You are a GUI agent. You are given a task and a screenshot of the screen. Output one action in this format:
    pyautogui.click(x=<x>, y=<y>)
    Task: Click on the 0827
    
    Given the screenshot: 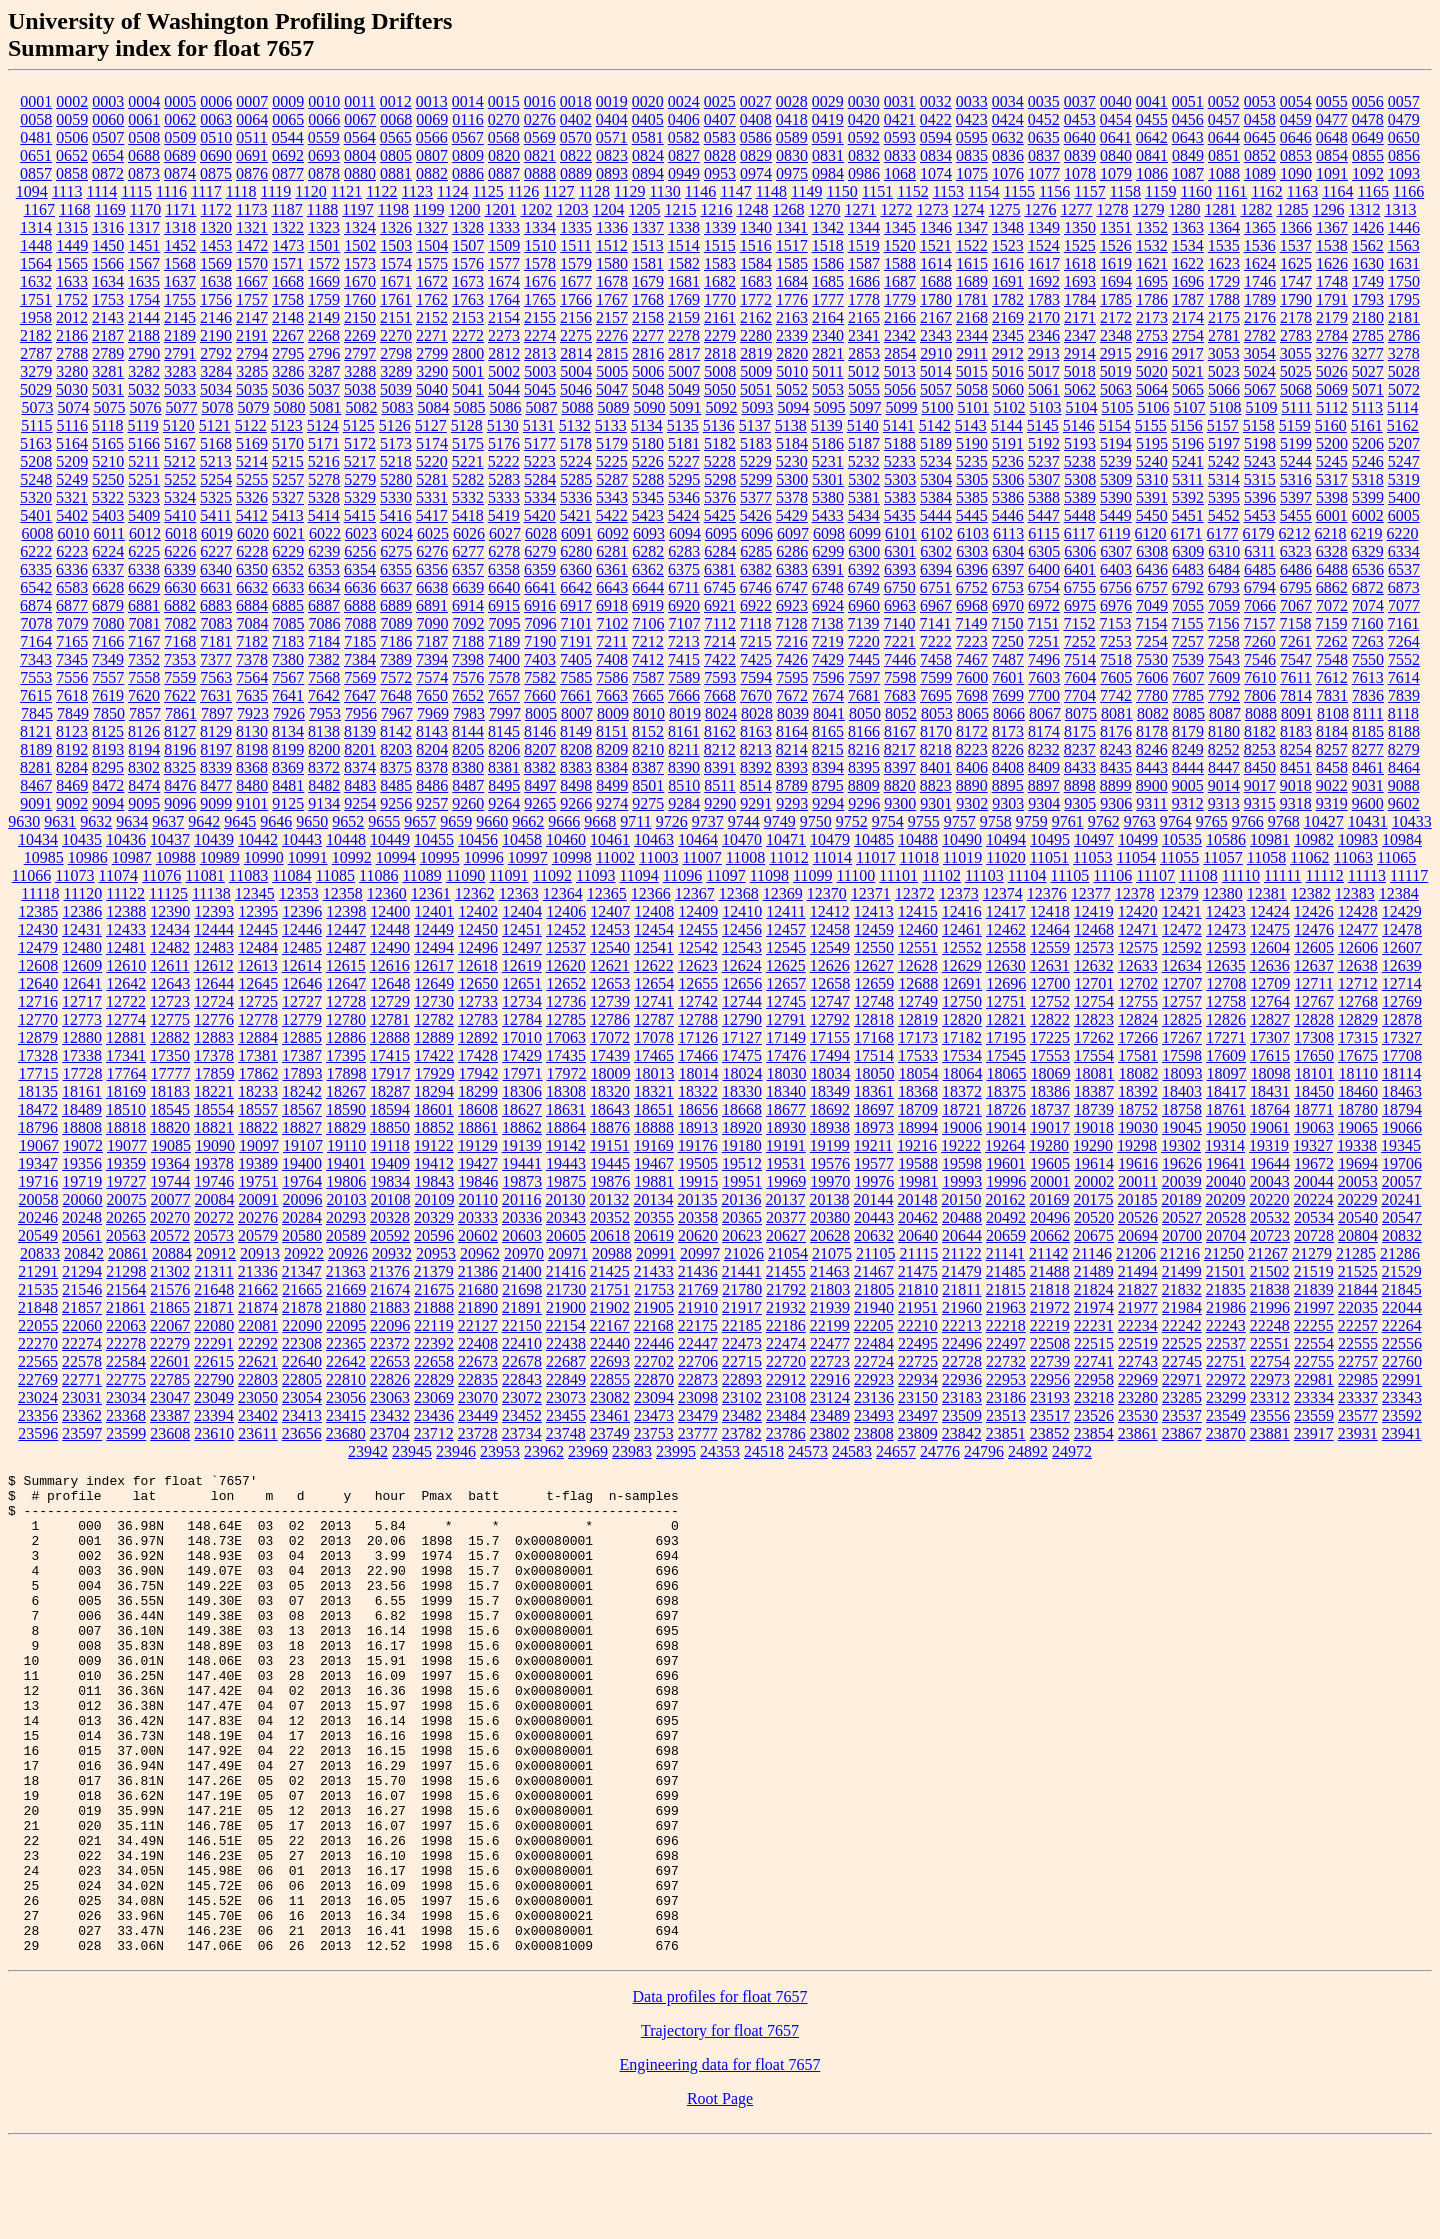 What is the action you would take?
    pyautogui.click(x=684, y=155)
    